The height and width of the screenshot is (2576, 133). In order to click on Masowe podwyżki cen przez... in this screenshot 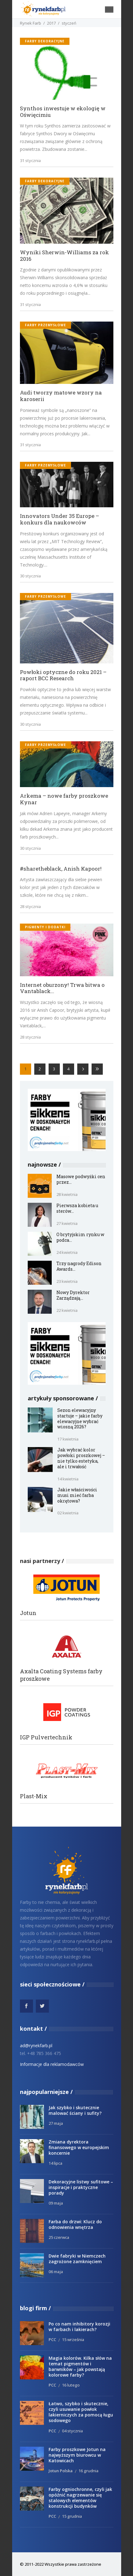, I will do `click(80, 1179)`.